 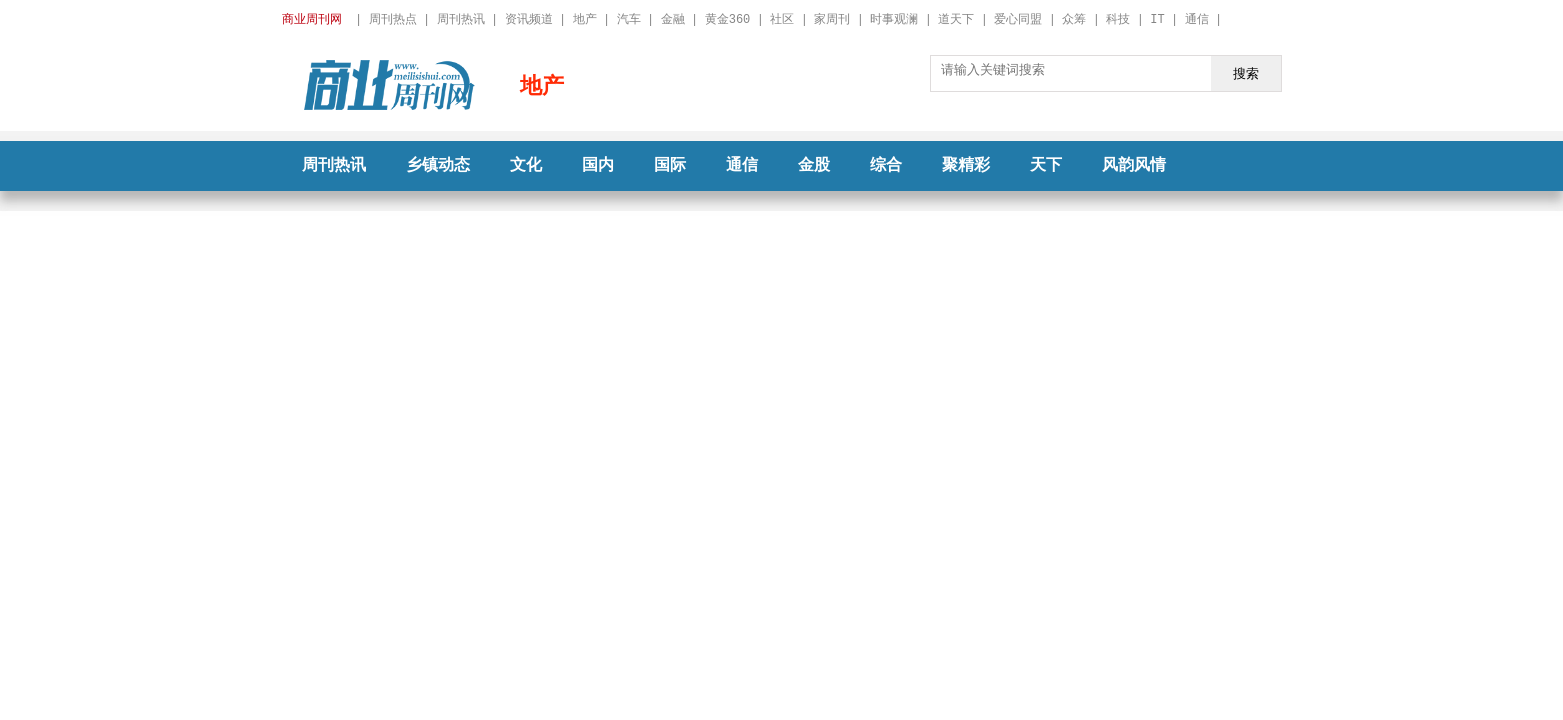 What do you see at coordinates (1118, 19) in the screenshot?
I see `科技` at bounding box center [1118, 19].